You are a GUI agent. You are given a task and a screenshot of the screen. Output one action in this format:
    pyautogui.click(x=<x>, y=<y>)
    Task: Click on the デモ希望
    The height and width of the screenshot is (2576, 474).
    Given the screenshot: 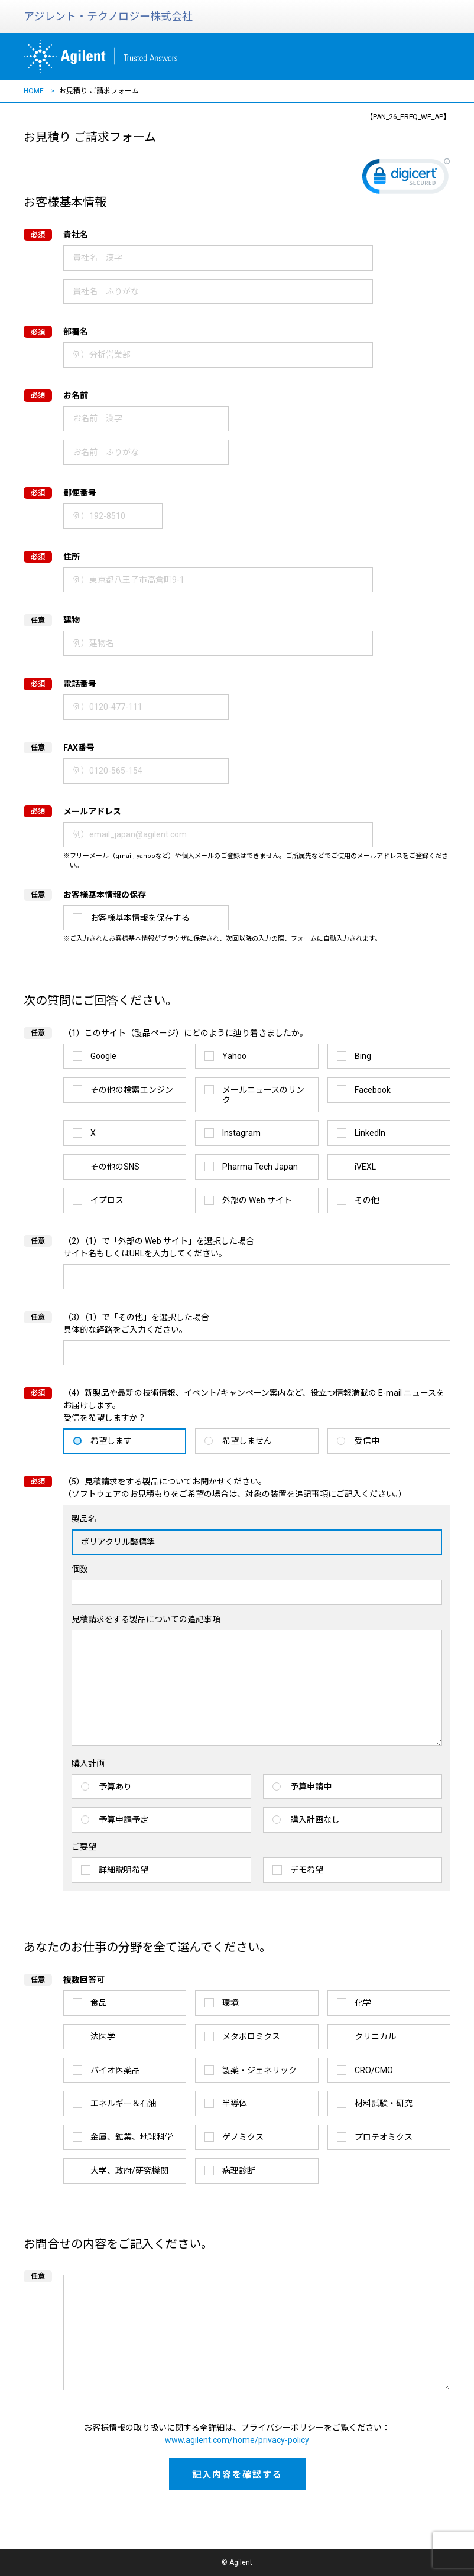 What is the action you would take?
    pyautogui.click(x=306, y=1870)
    